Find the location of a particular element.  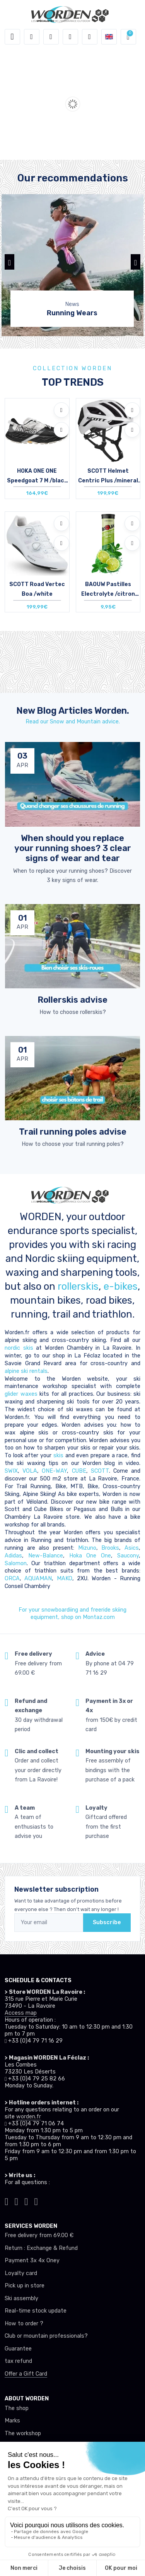

alpine ski rentals is located at coordinates (26, 1371).